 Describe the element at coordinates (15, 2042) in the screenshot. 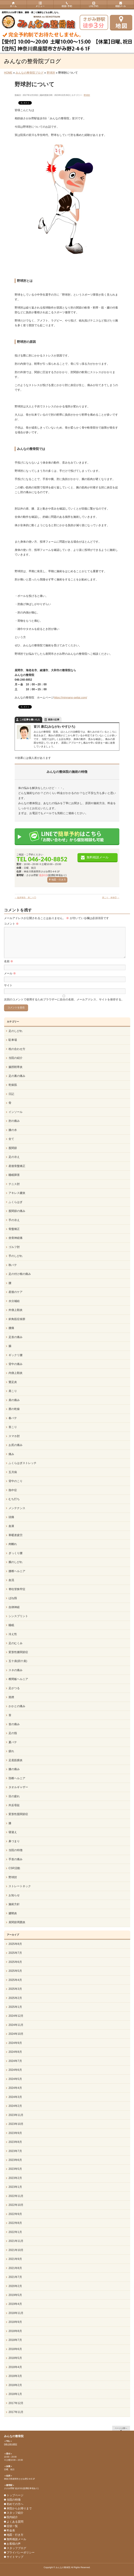

I see `2024年9月` at that location.